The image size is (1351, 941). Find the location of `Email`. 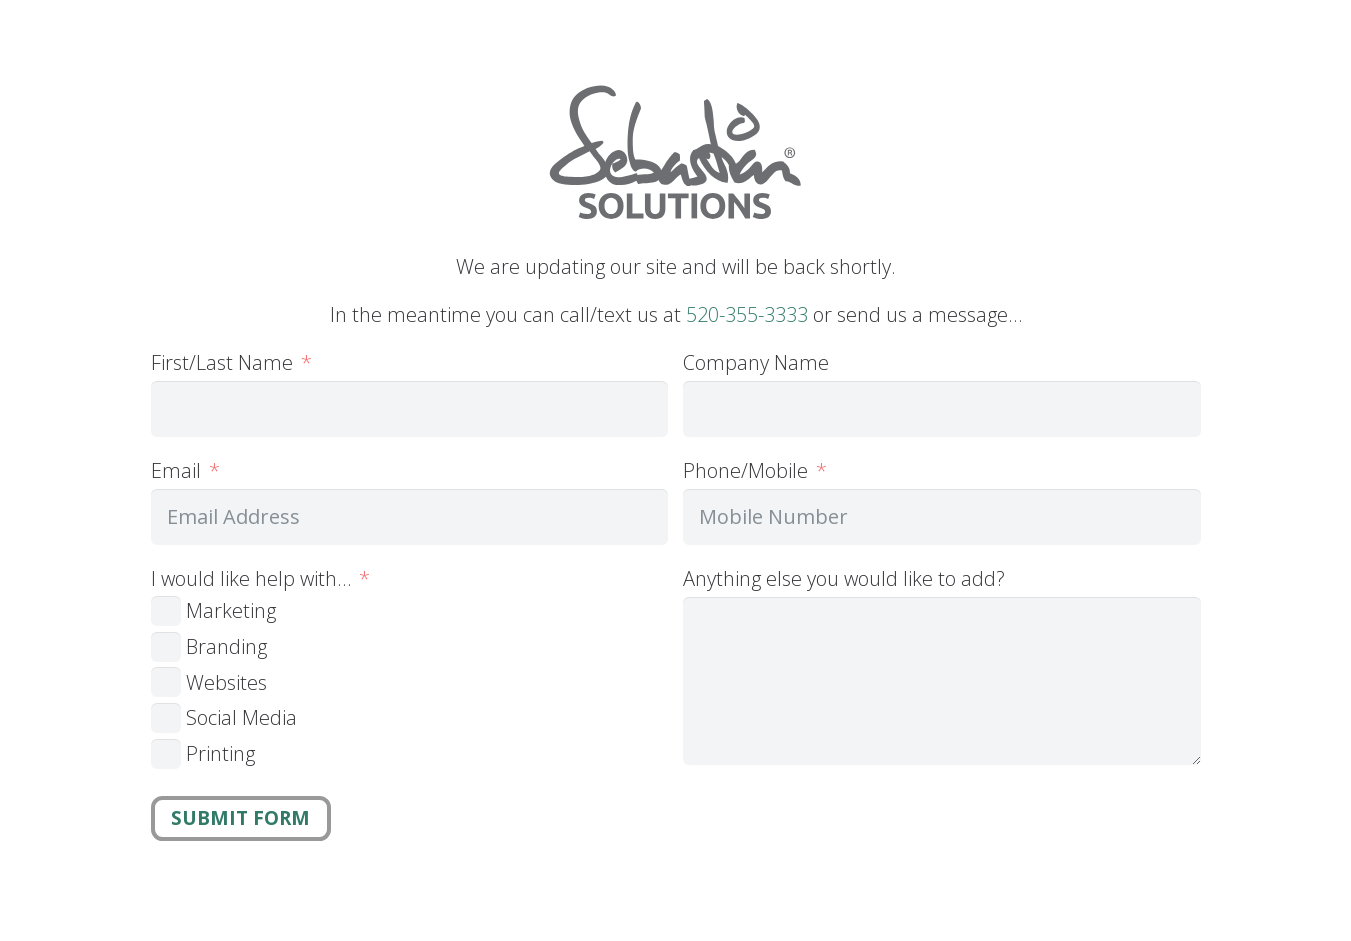

Email is located at coordinates (176, 470).